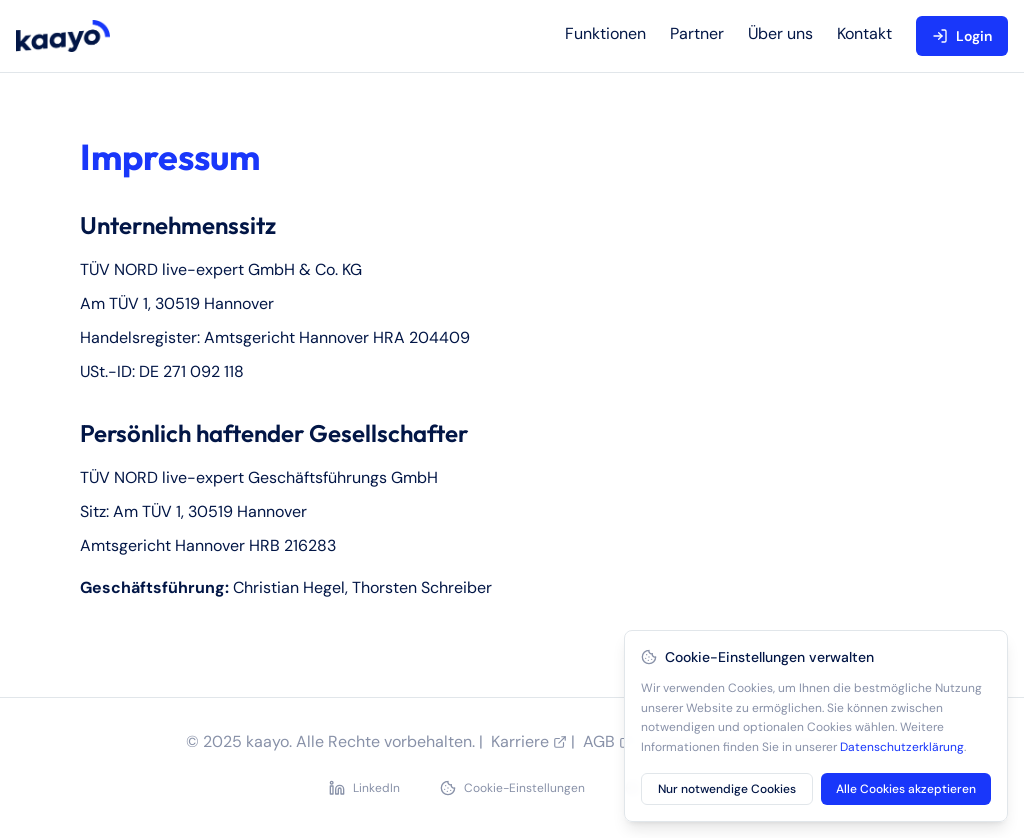 This screenshot has width=1024, height=838. I want to click on Über uns, so click(780, 33).